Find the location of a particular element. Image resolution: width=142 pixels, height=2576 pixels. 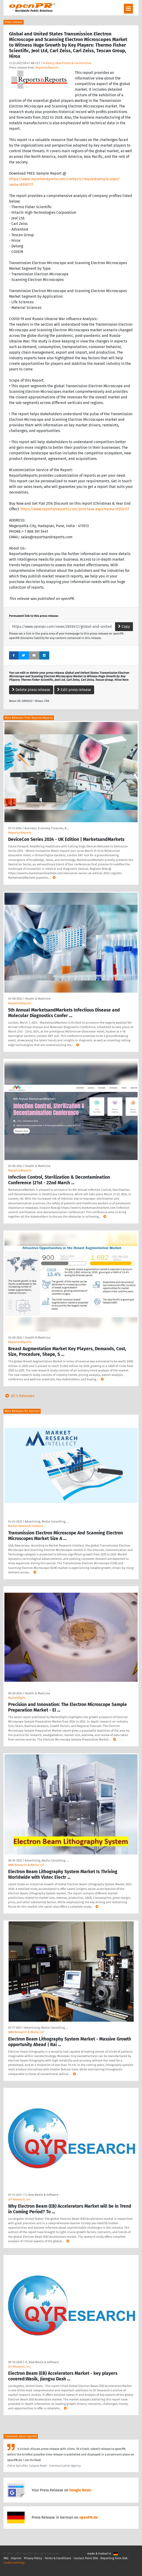

FAQ is located at coordinates (5, 2558).